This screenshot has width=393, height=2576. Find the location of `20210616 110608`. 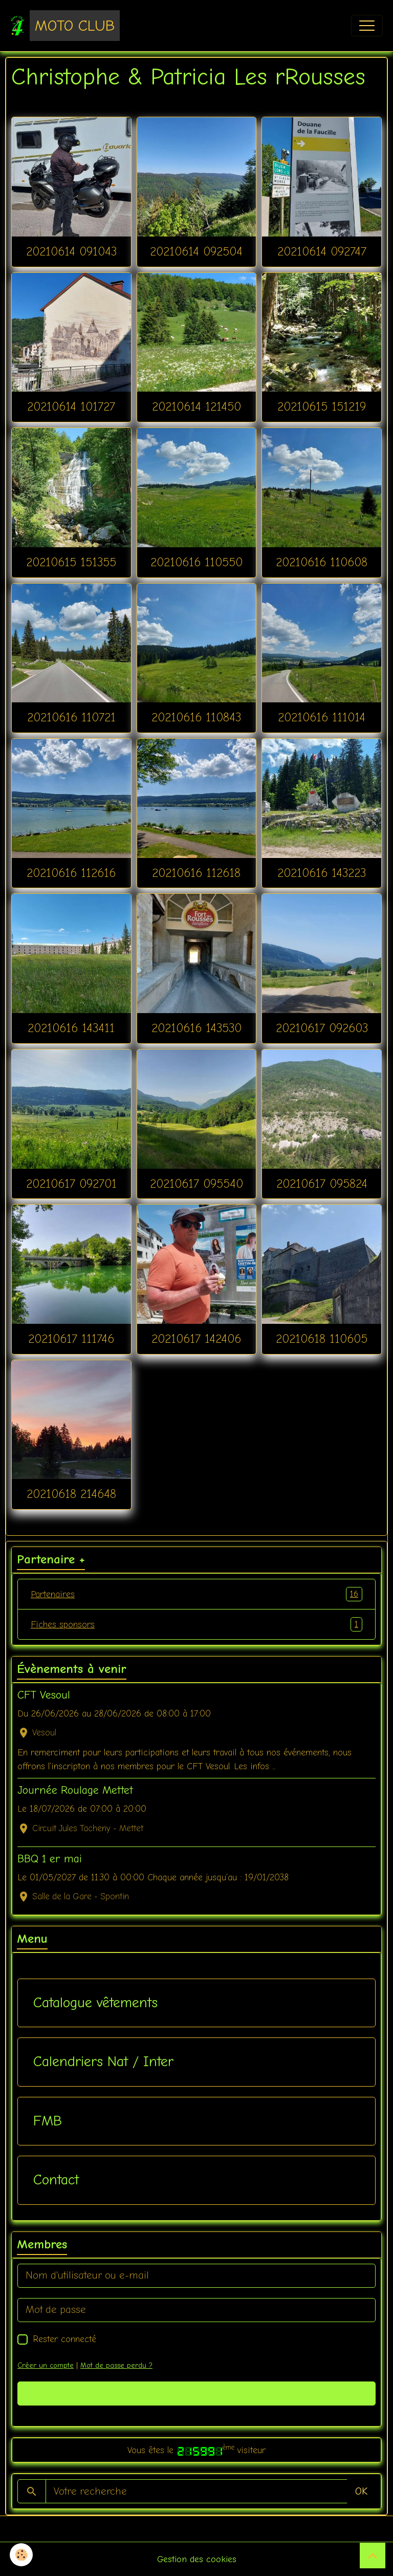

20210616 110608 is located at coordinates (321, 562).